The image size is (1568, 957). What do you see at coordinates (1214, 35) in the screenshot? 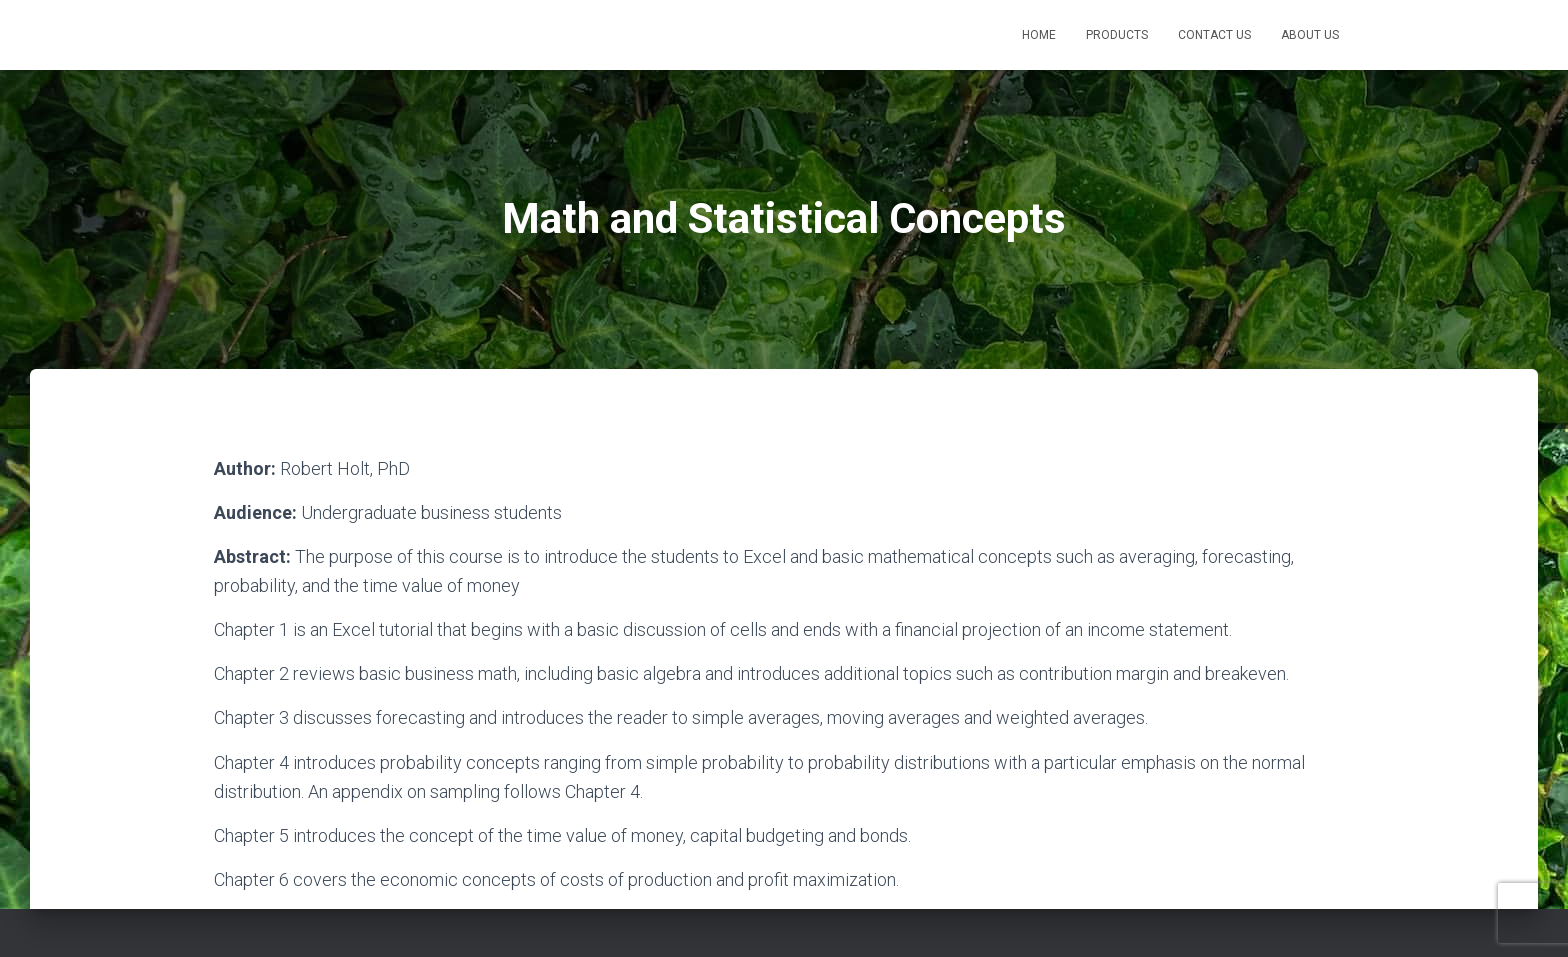
I see `Contact Us` at bounding box center [1214, 35].